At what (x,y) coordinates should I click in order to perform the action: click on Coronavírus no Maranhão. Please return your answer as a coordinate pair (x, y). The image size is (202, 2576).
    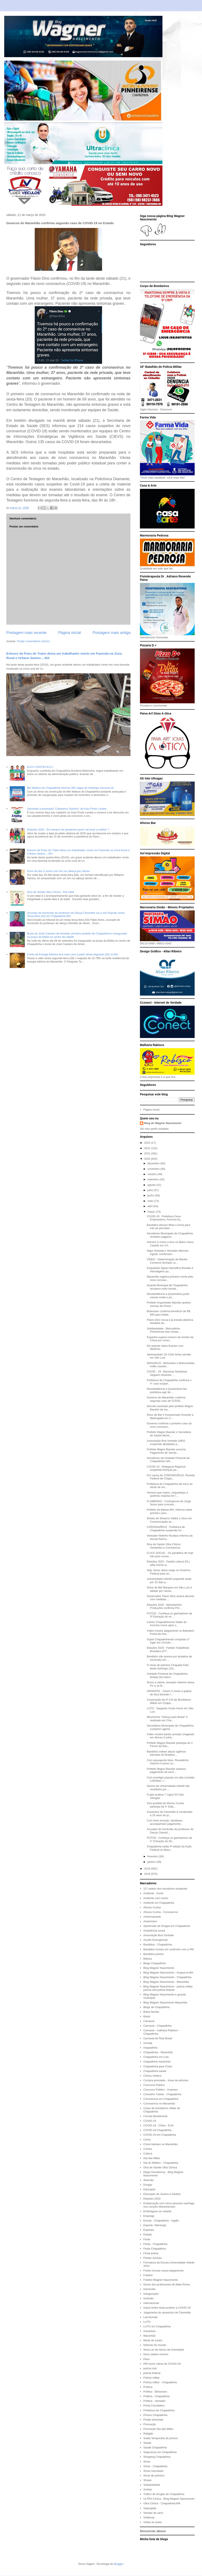
    Looking at the image, I should click on (159, 2103).